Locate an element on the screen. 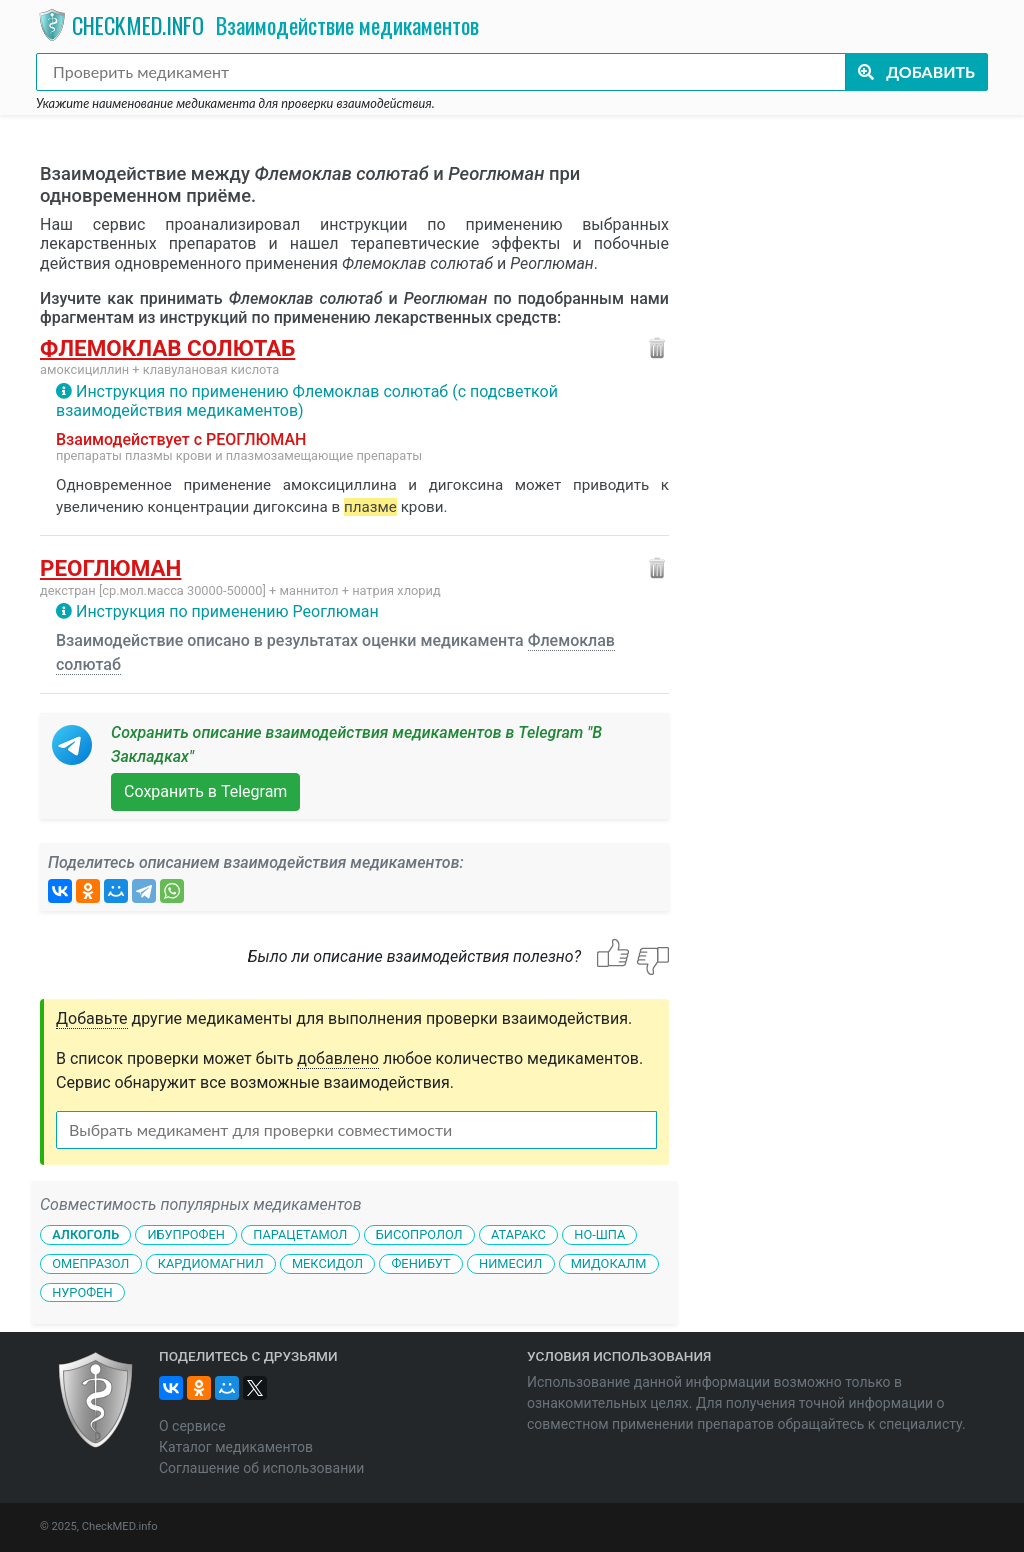 This screenshot has width=1024, height=1552. Омепразол is located at coordinates (90, 1263).